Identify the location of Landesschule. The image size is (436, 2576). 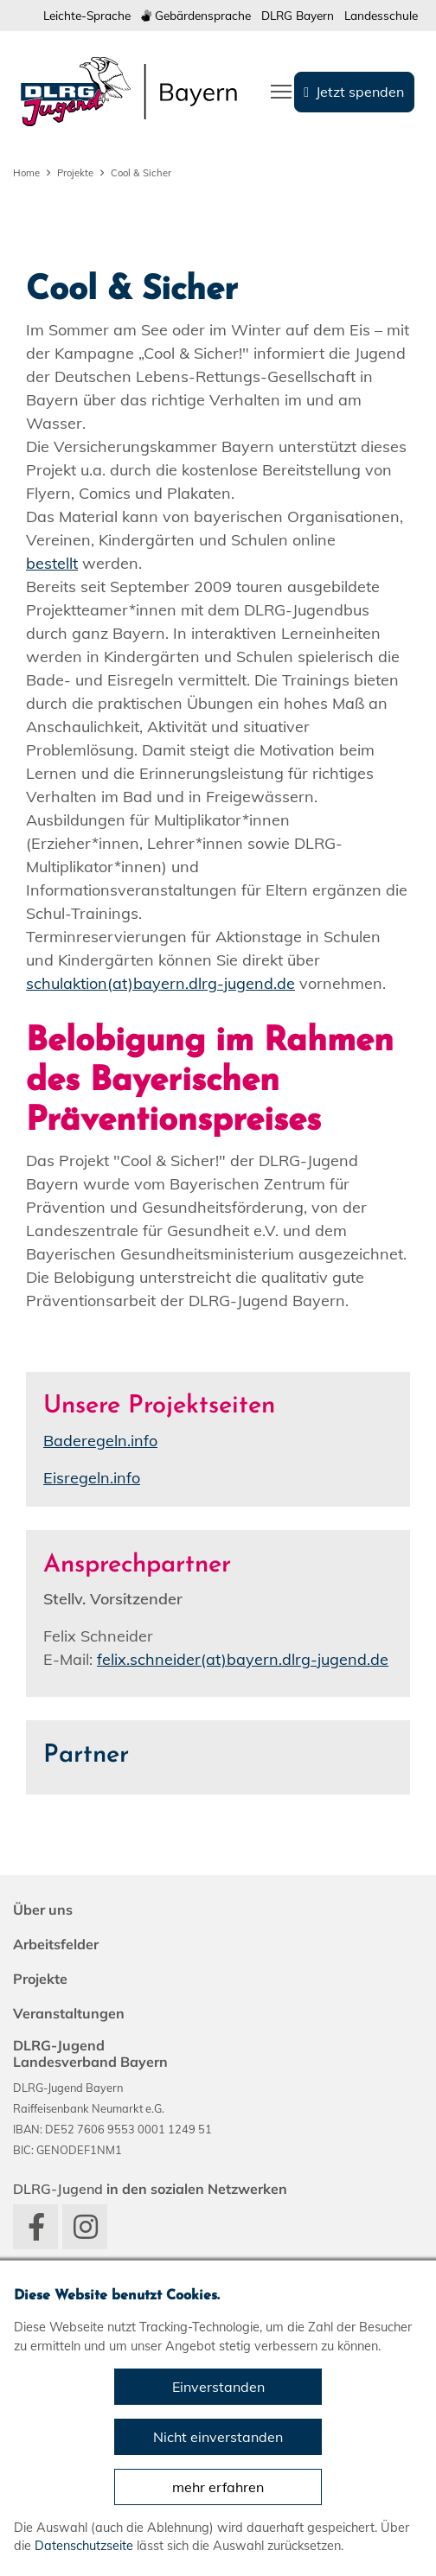
(381, 15).